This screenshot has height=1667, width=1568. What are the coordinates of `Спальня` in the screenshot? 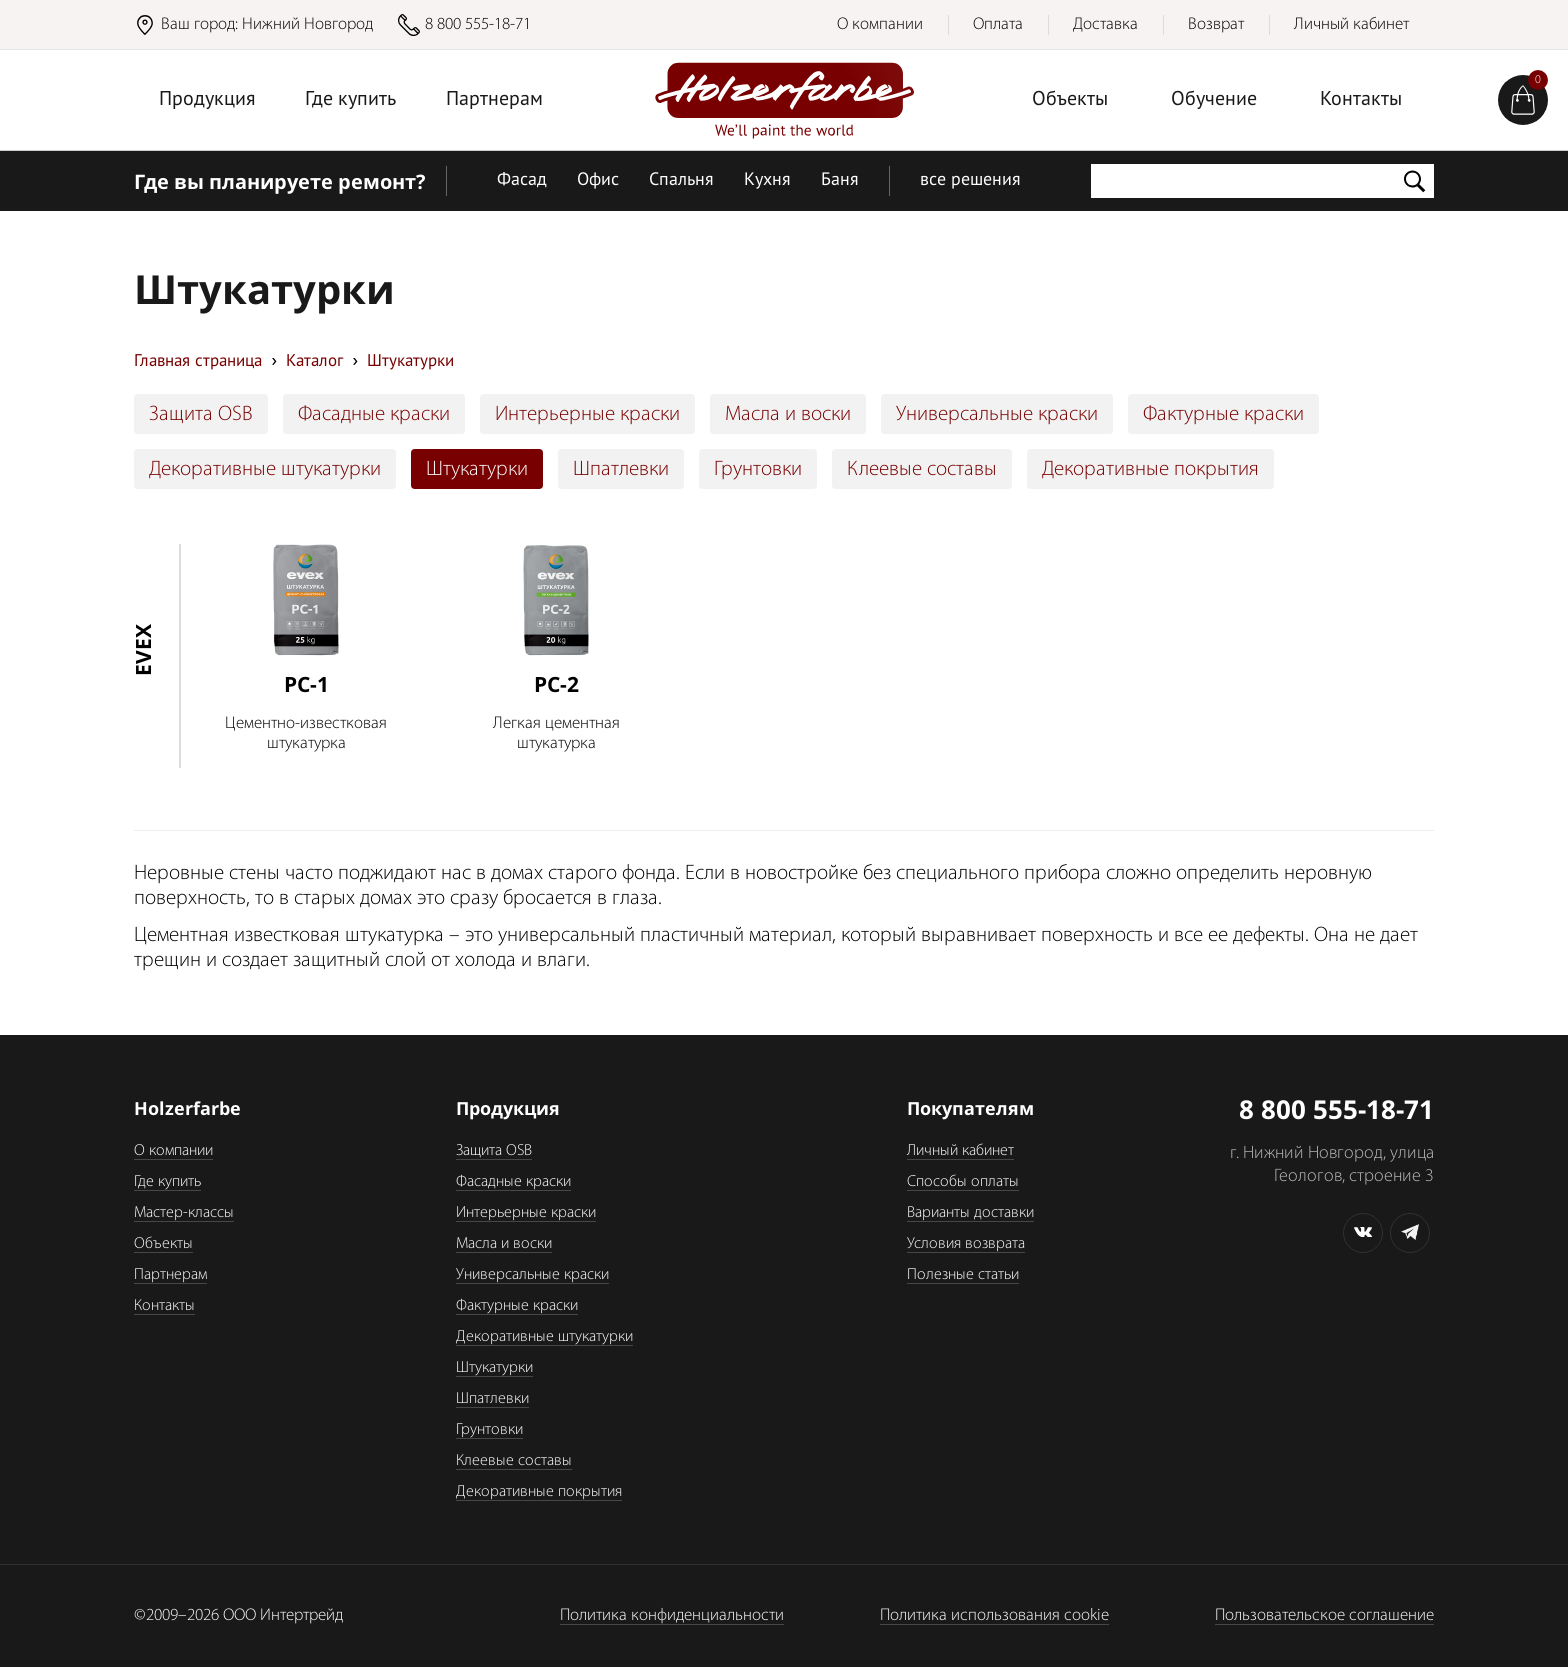 It's located at (681, 180).